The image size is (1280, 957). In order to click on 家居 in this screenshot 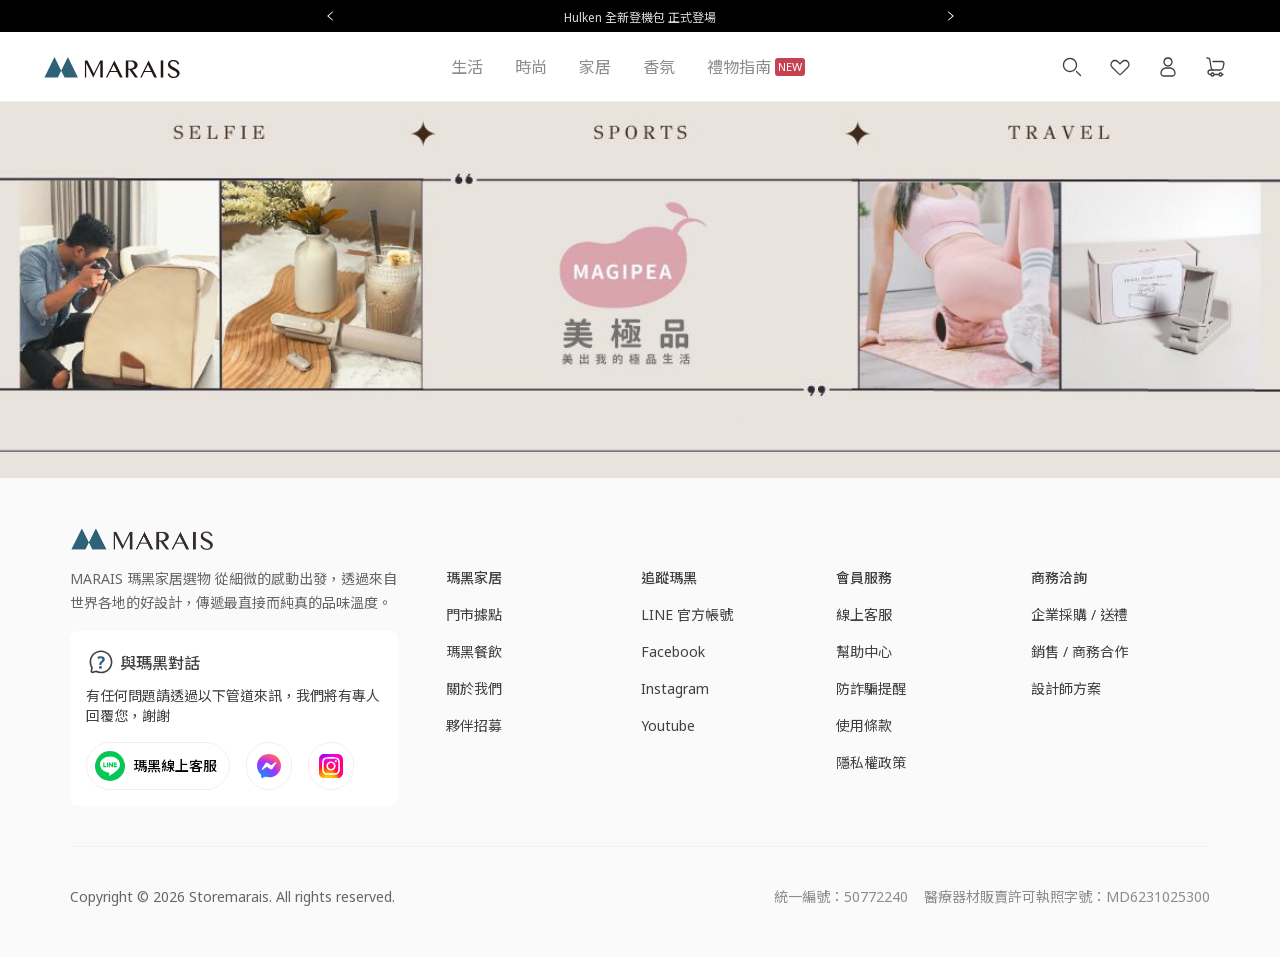, I will do `click(595, 67)`.